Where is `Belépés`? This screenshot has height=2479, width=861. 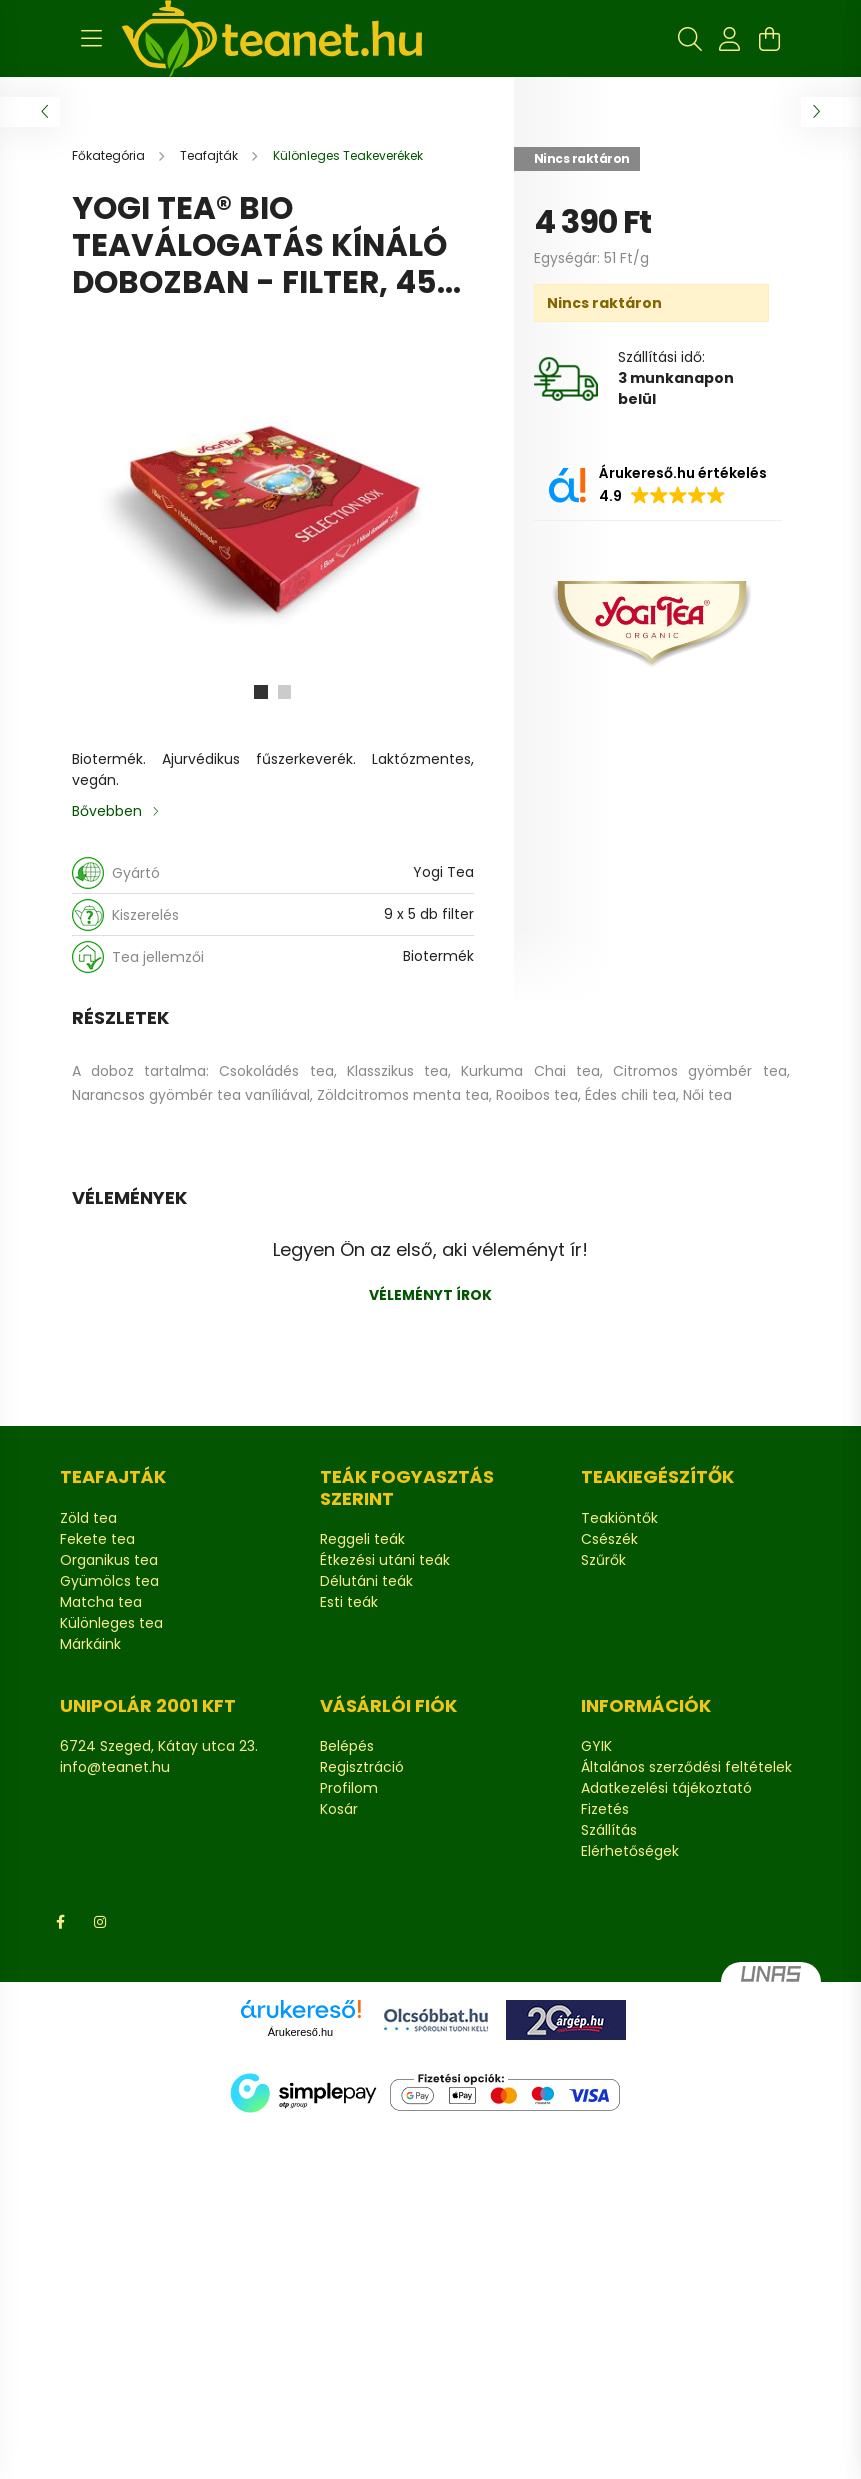
Belépés is located at coordinates (347, 1746).